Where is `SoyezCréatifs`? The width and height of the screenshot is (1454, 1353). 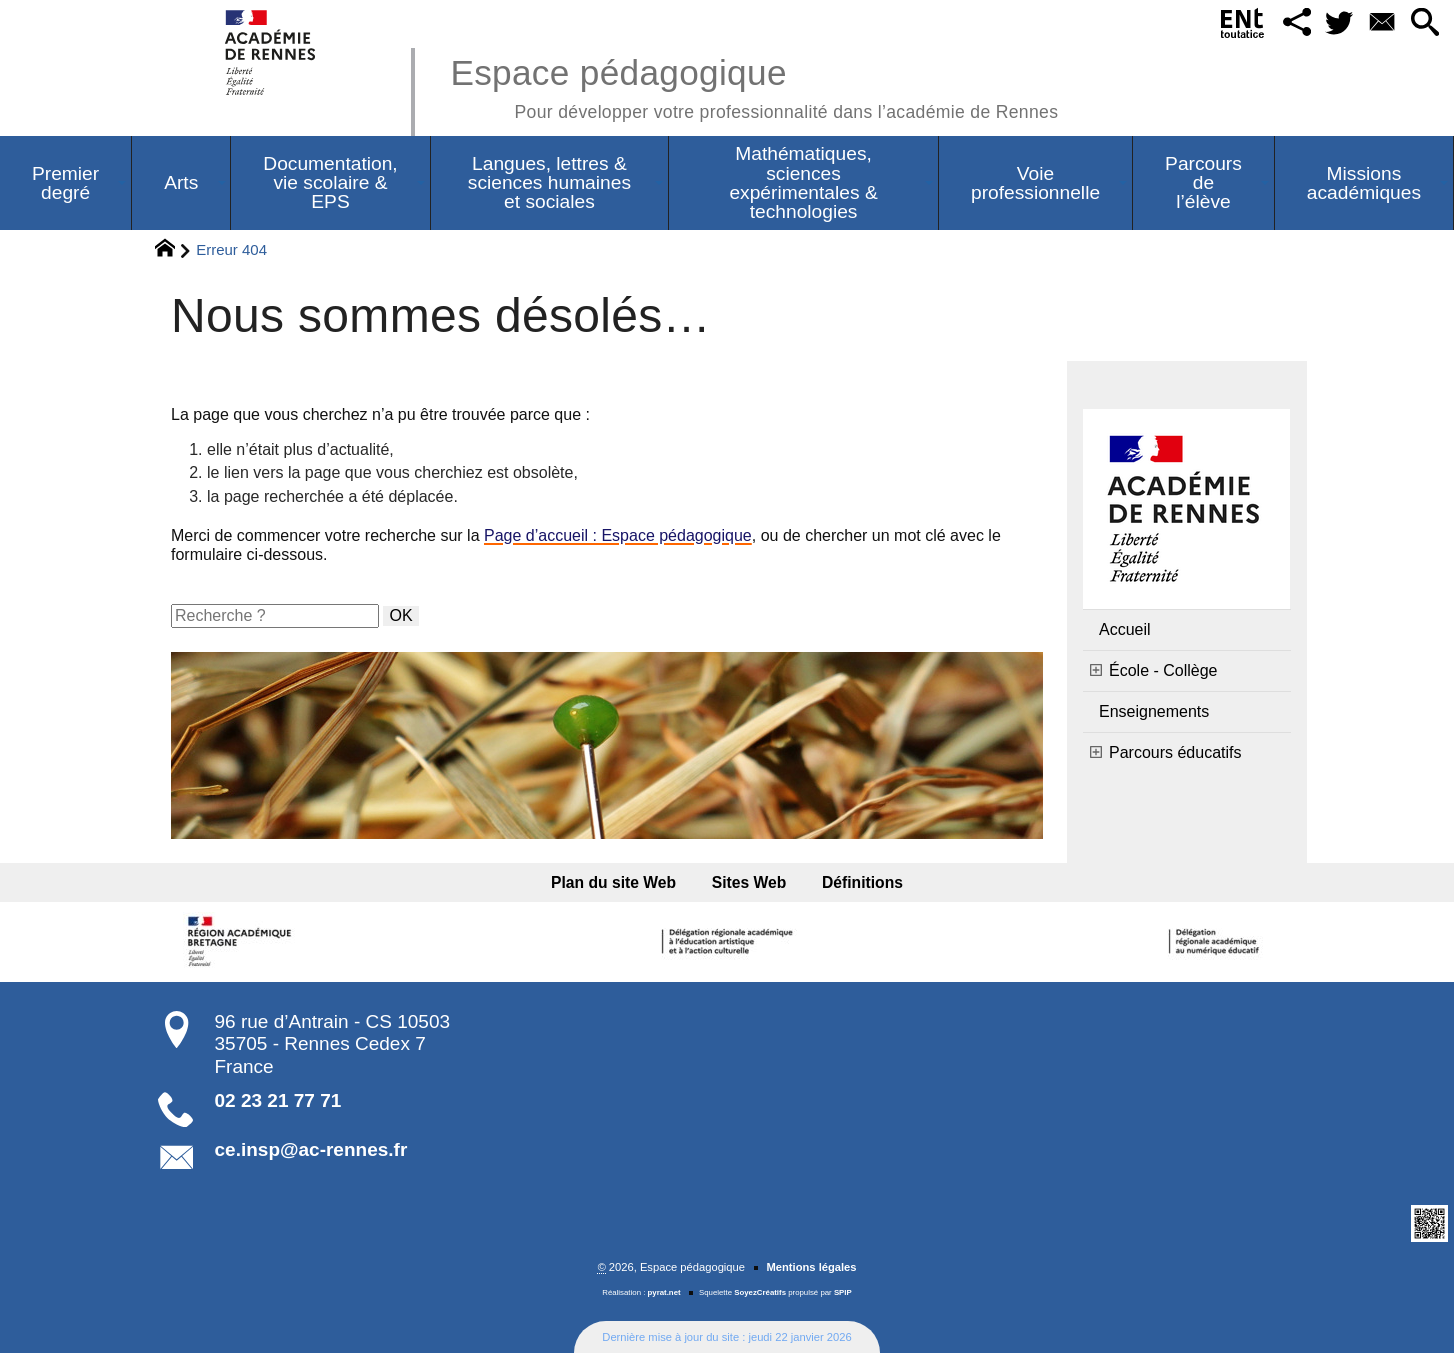
SoyezCréatifs is located at coordinates (760, 1292).